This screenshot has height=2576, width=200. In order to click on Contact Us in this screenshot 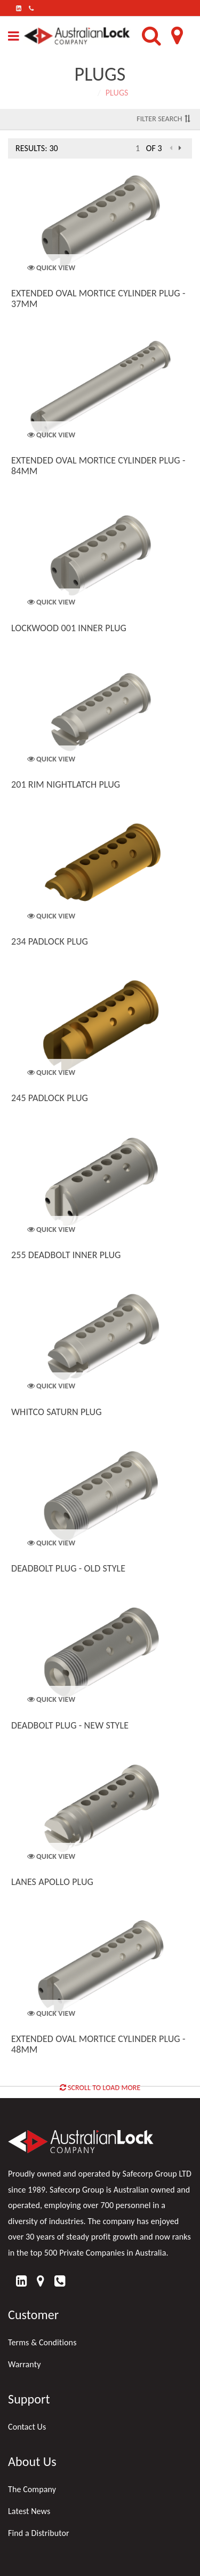, I will do `click(27, 2427)`.